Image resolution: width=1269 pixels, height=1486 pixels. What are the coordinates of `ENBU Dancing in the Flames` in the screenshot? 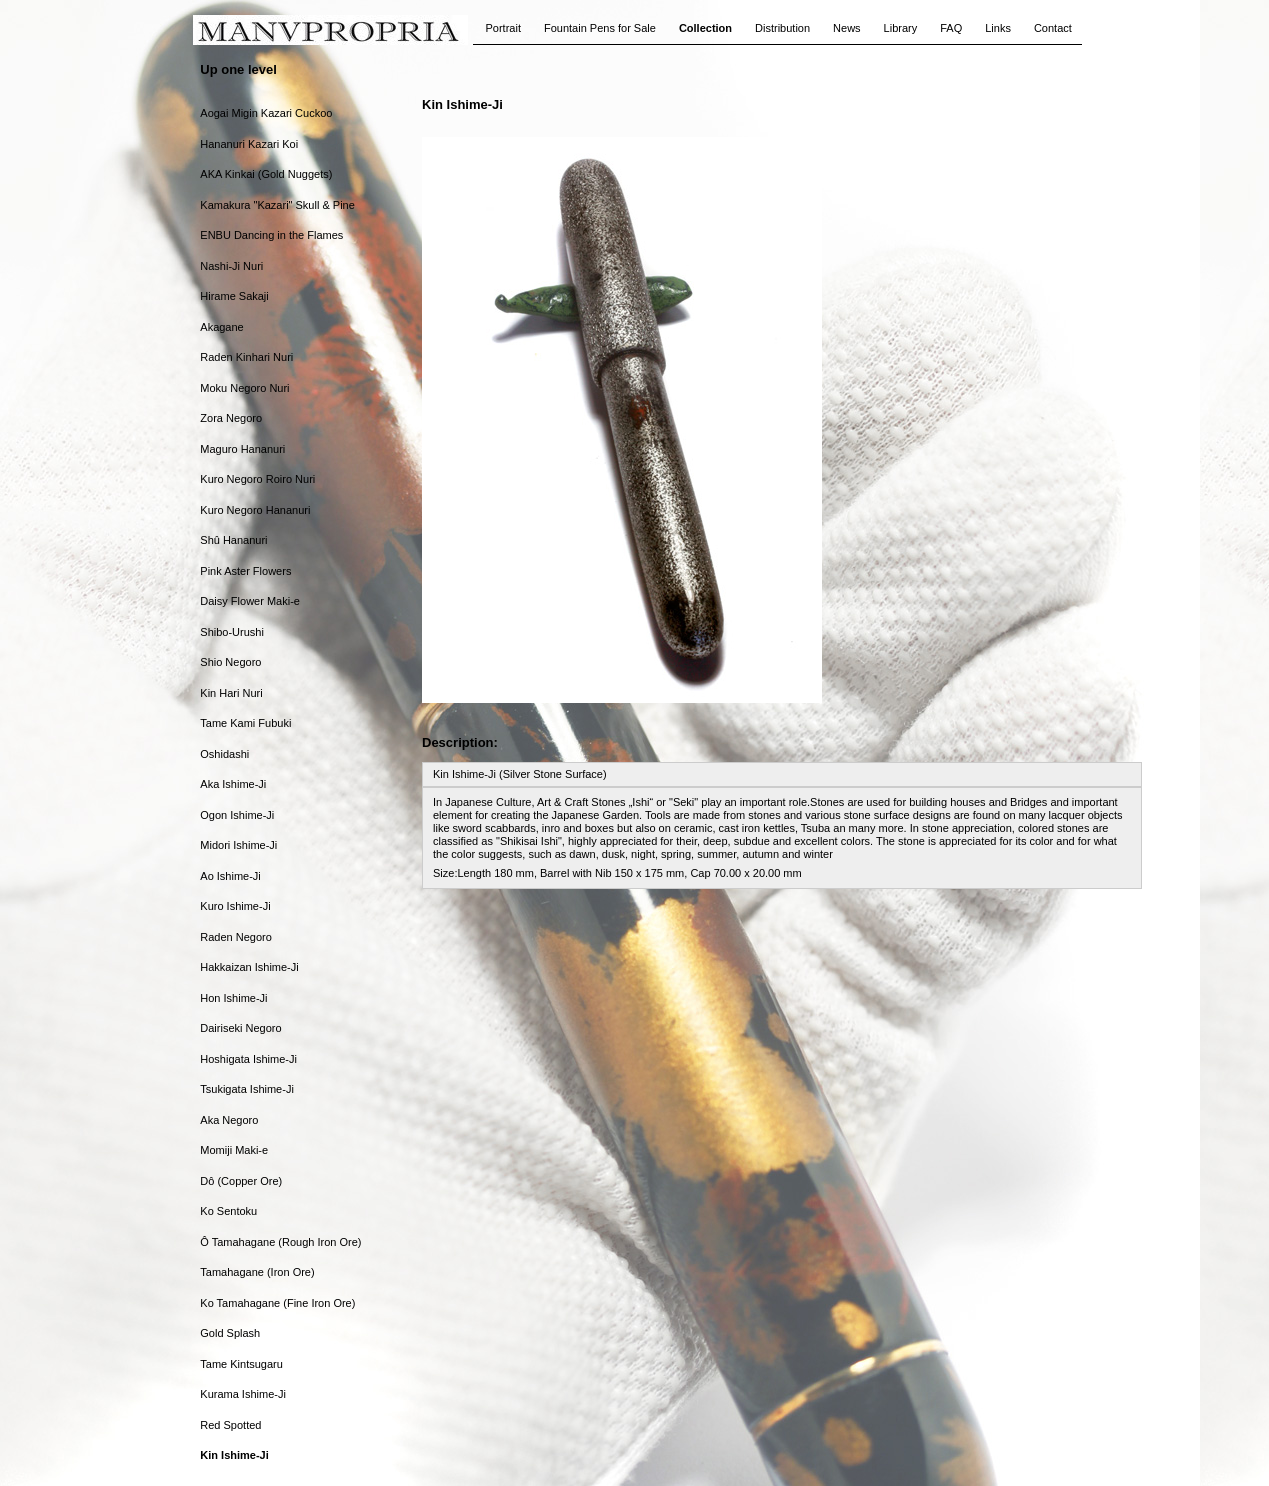 It's located at (271, 235).